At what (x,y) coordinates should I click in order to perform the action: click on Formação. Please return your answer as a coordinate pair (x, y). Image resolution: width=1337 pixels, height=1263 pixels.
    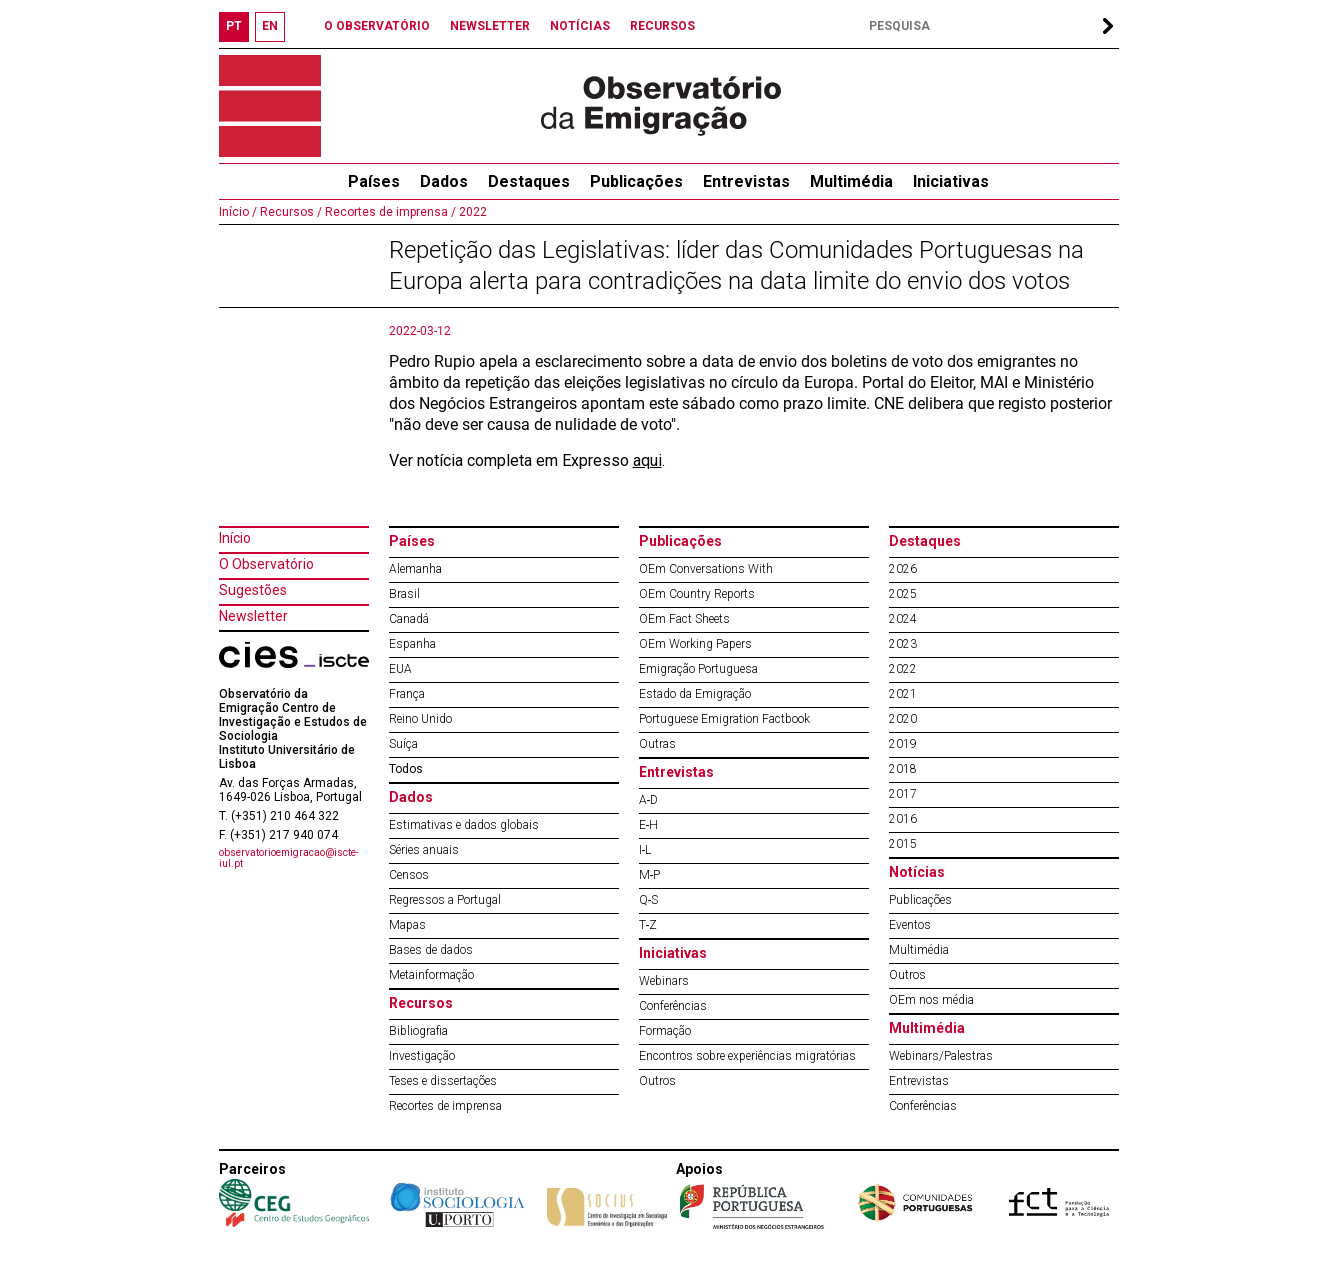
    Looking at the image, I should click on (665, 1031).